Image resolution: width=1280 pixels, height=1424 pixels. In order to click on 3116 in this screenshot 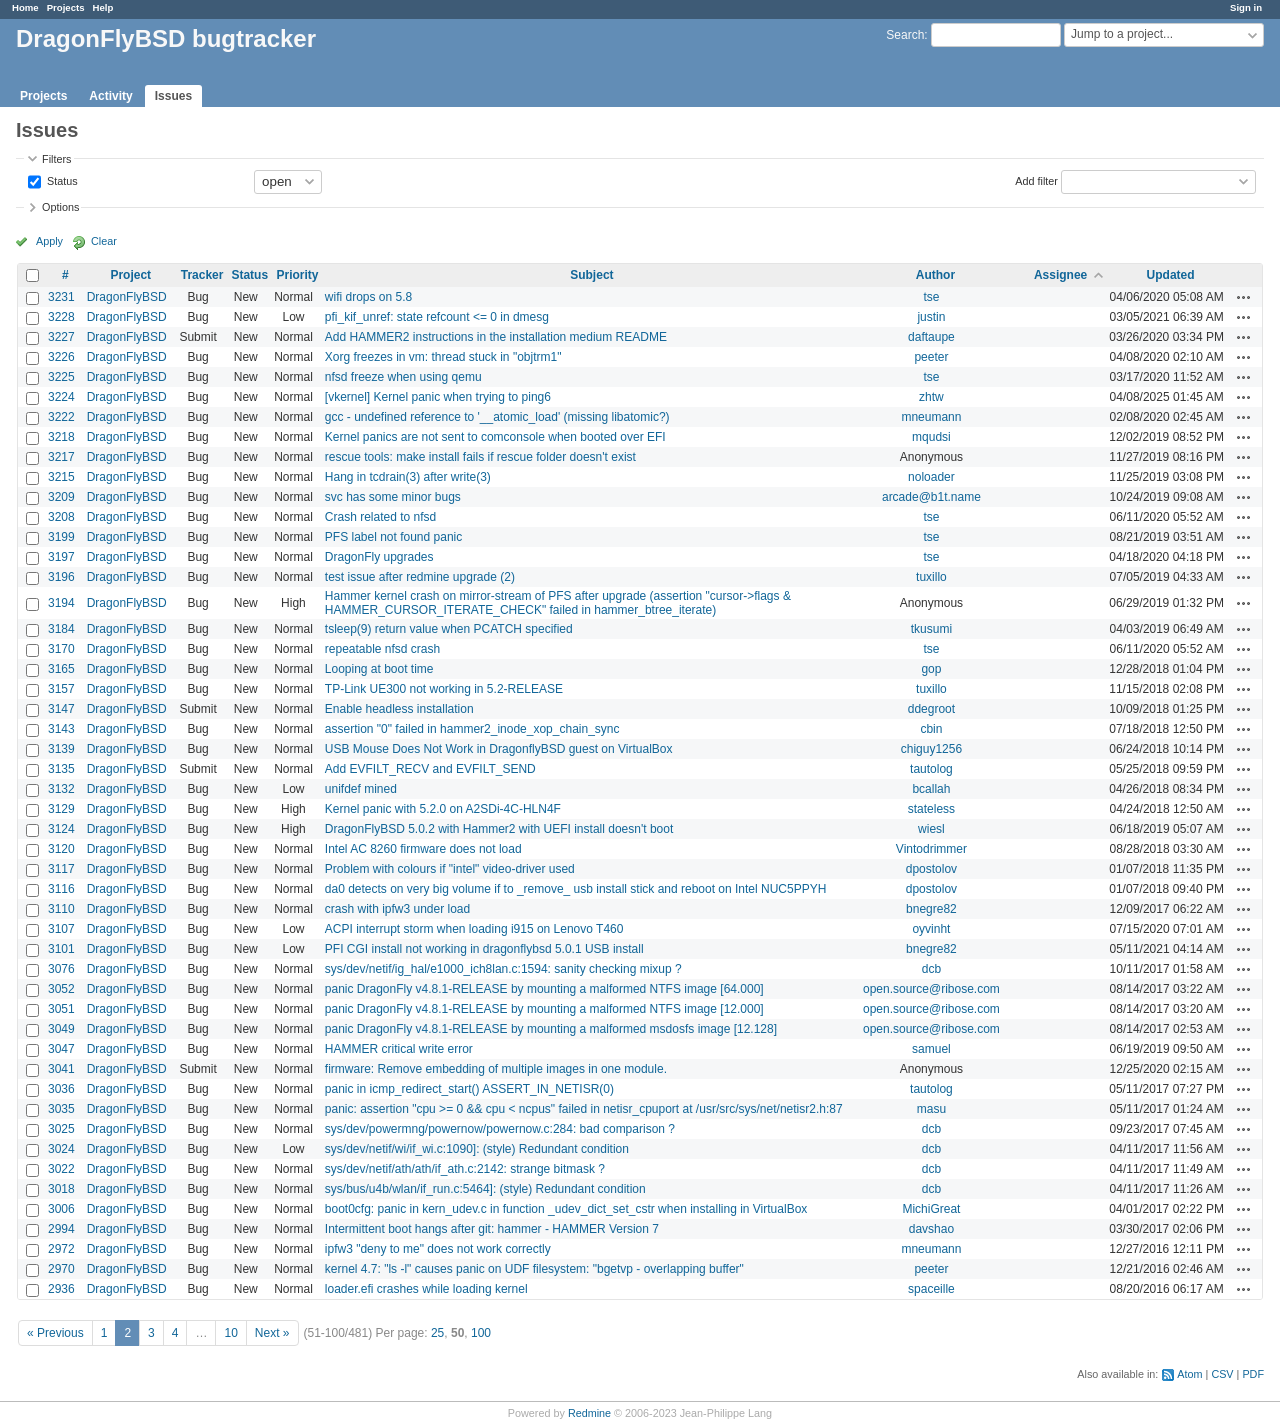, I will do `click(61, 889)`.